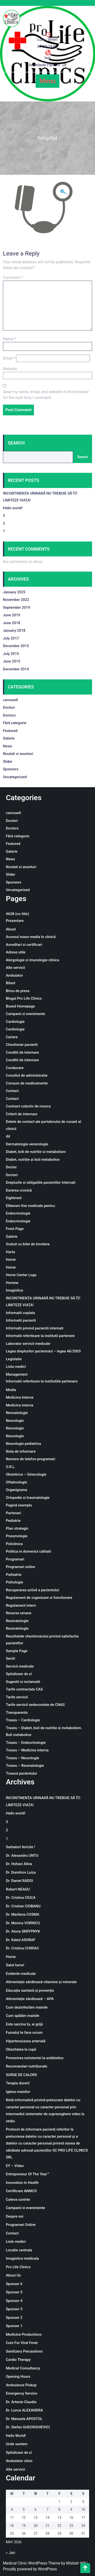 The width and height of the screenshot is (95, 2576). I want to click on Psihiatrie, so click(13, 1574).